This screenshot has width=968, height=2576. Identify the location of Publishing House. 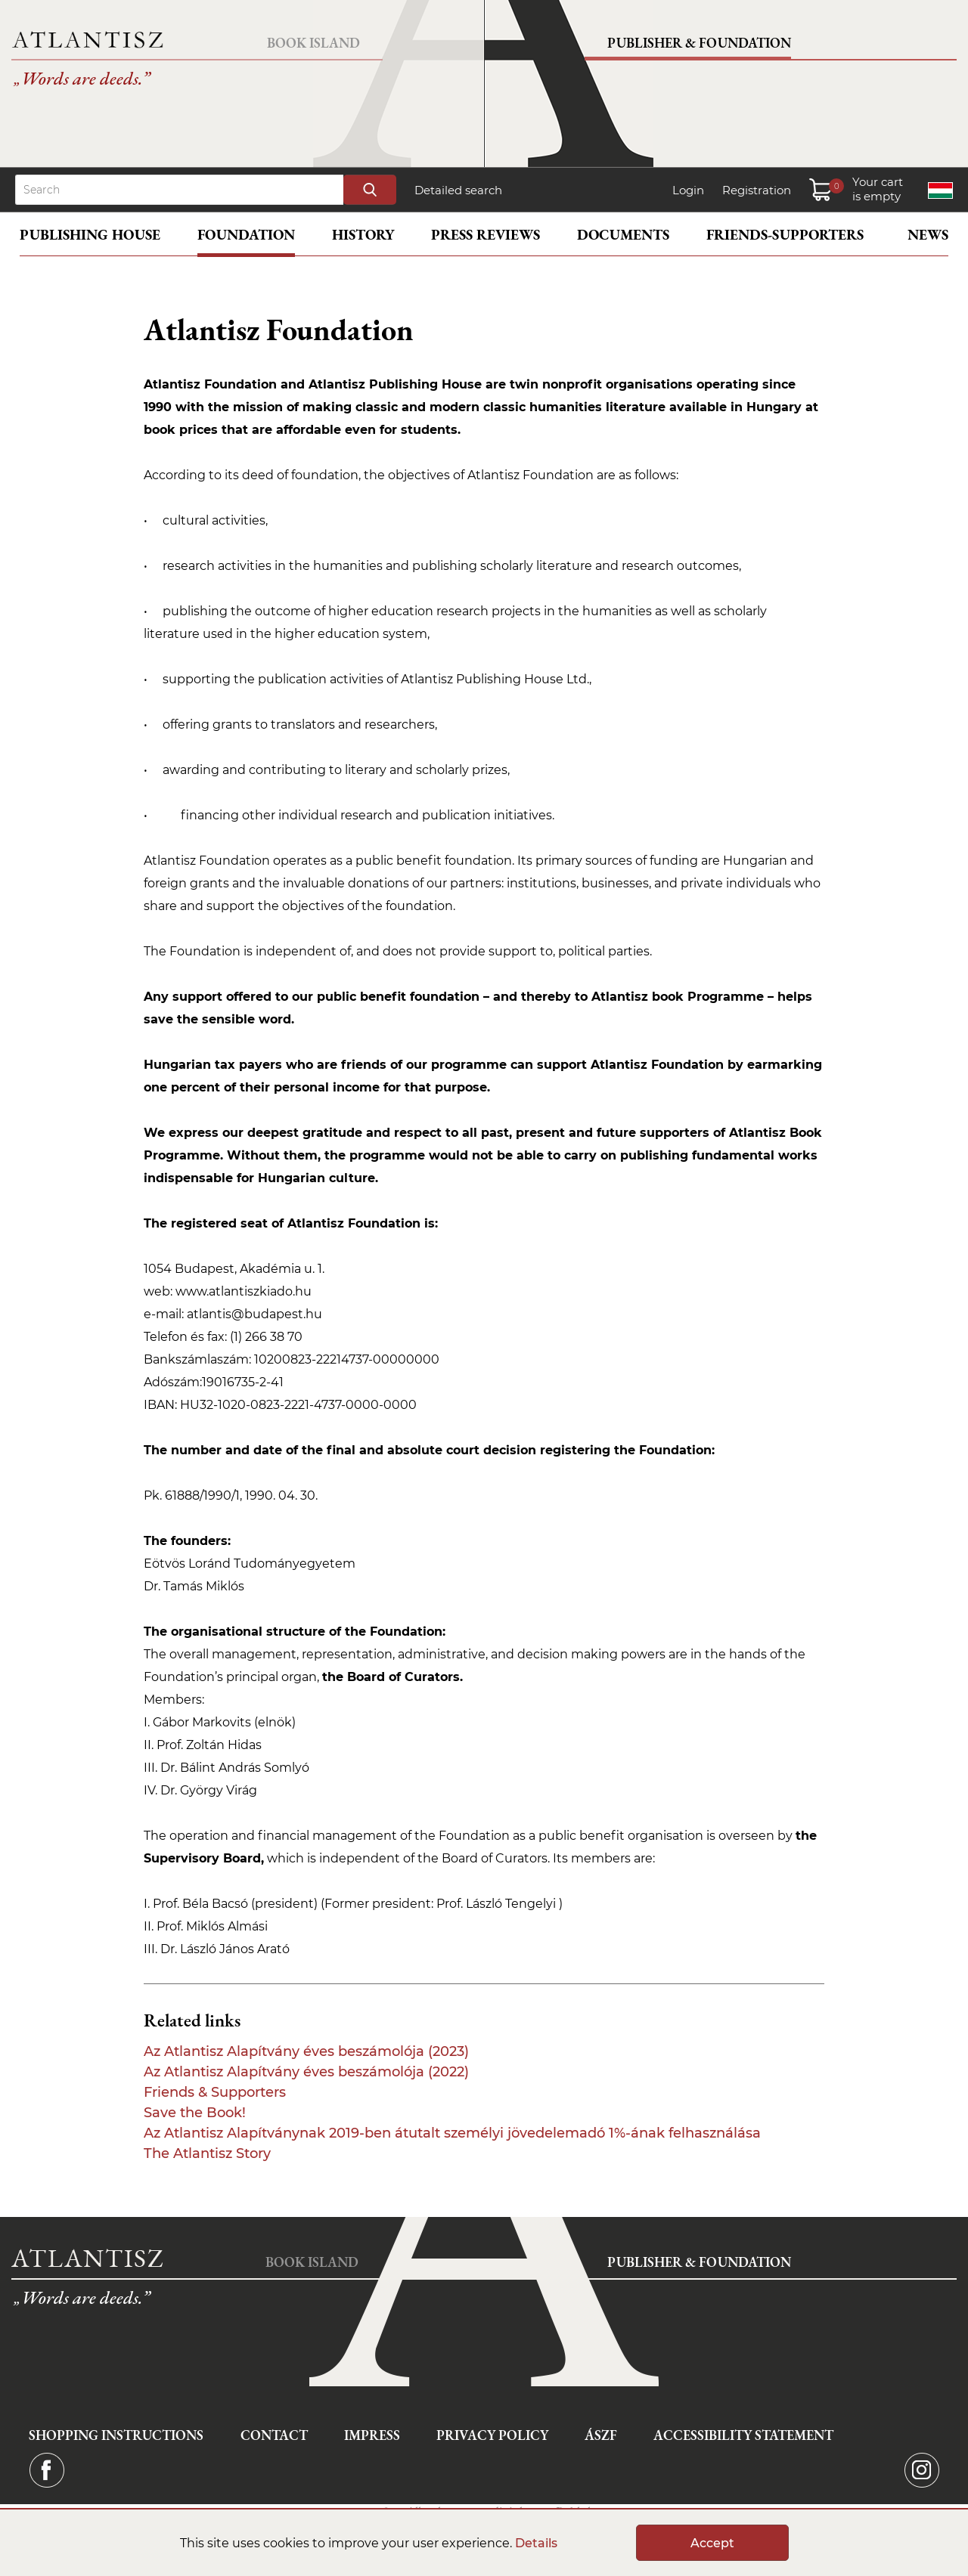
(90, 234).